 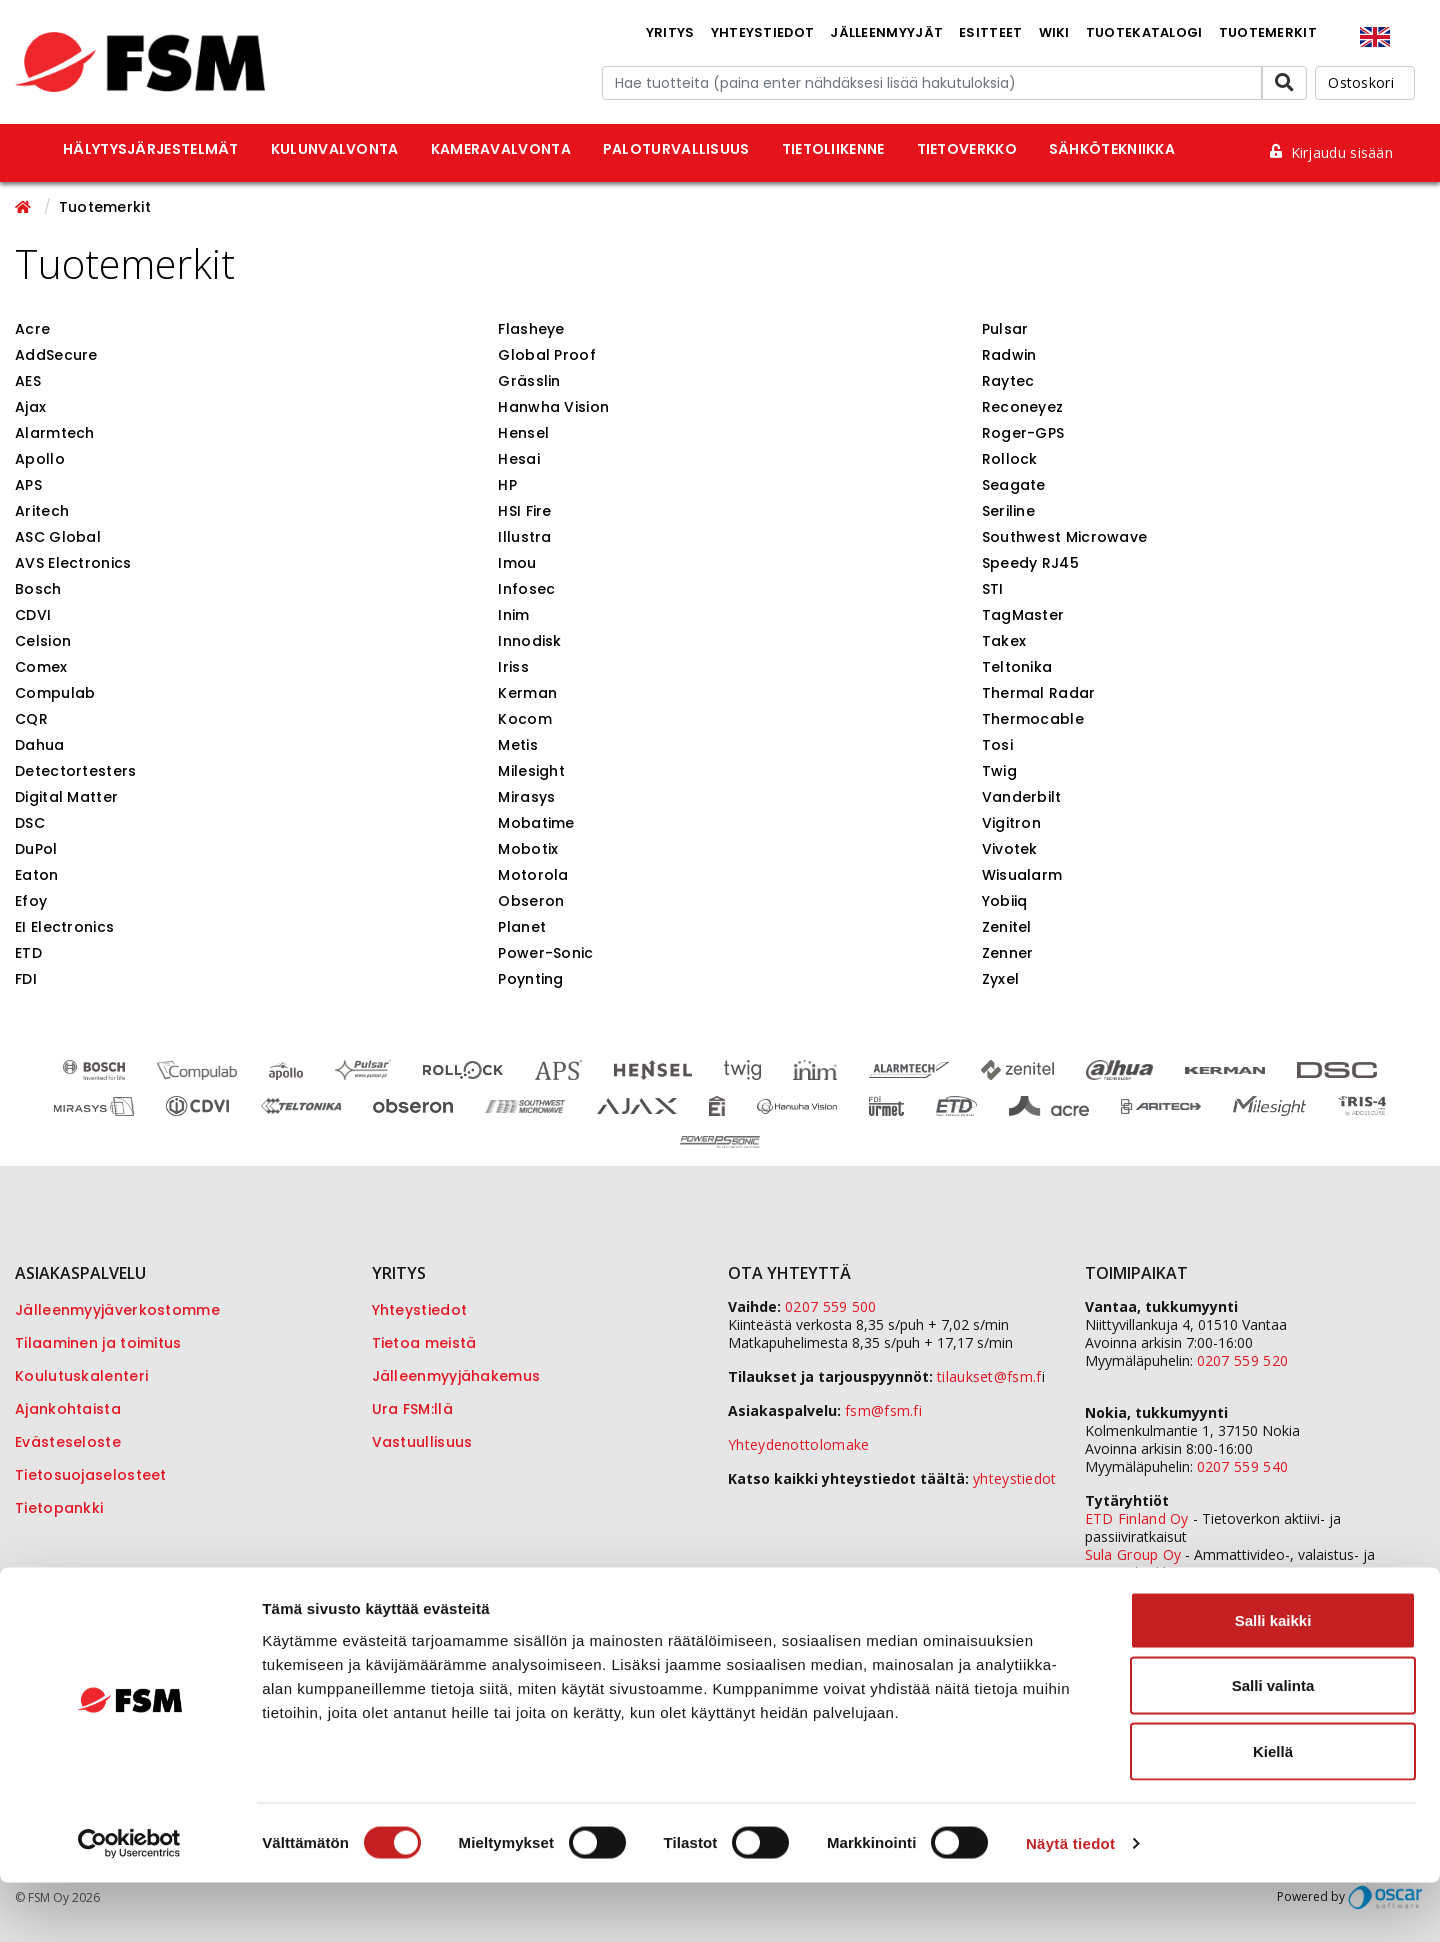 I want to click on Twig, so click(x=999, y=771).